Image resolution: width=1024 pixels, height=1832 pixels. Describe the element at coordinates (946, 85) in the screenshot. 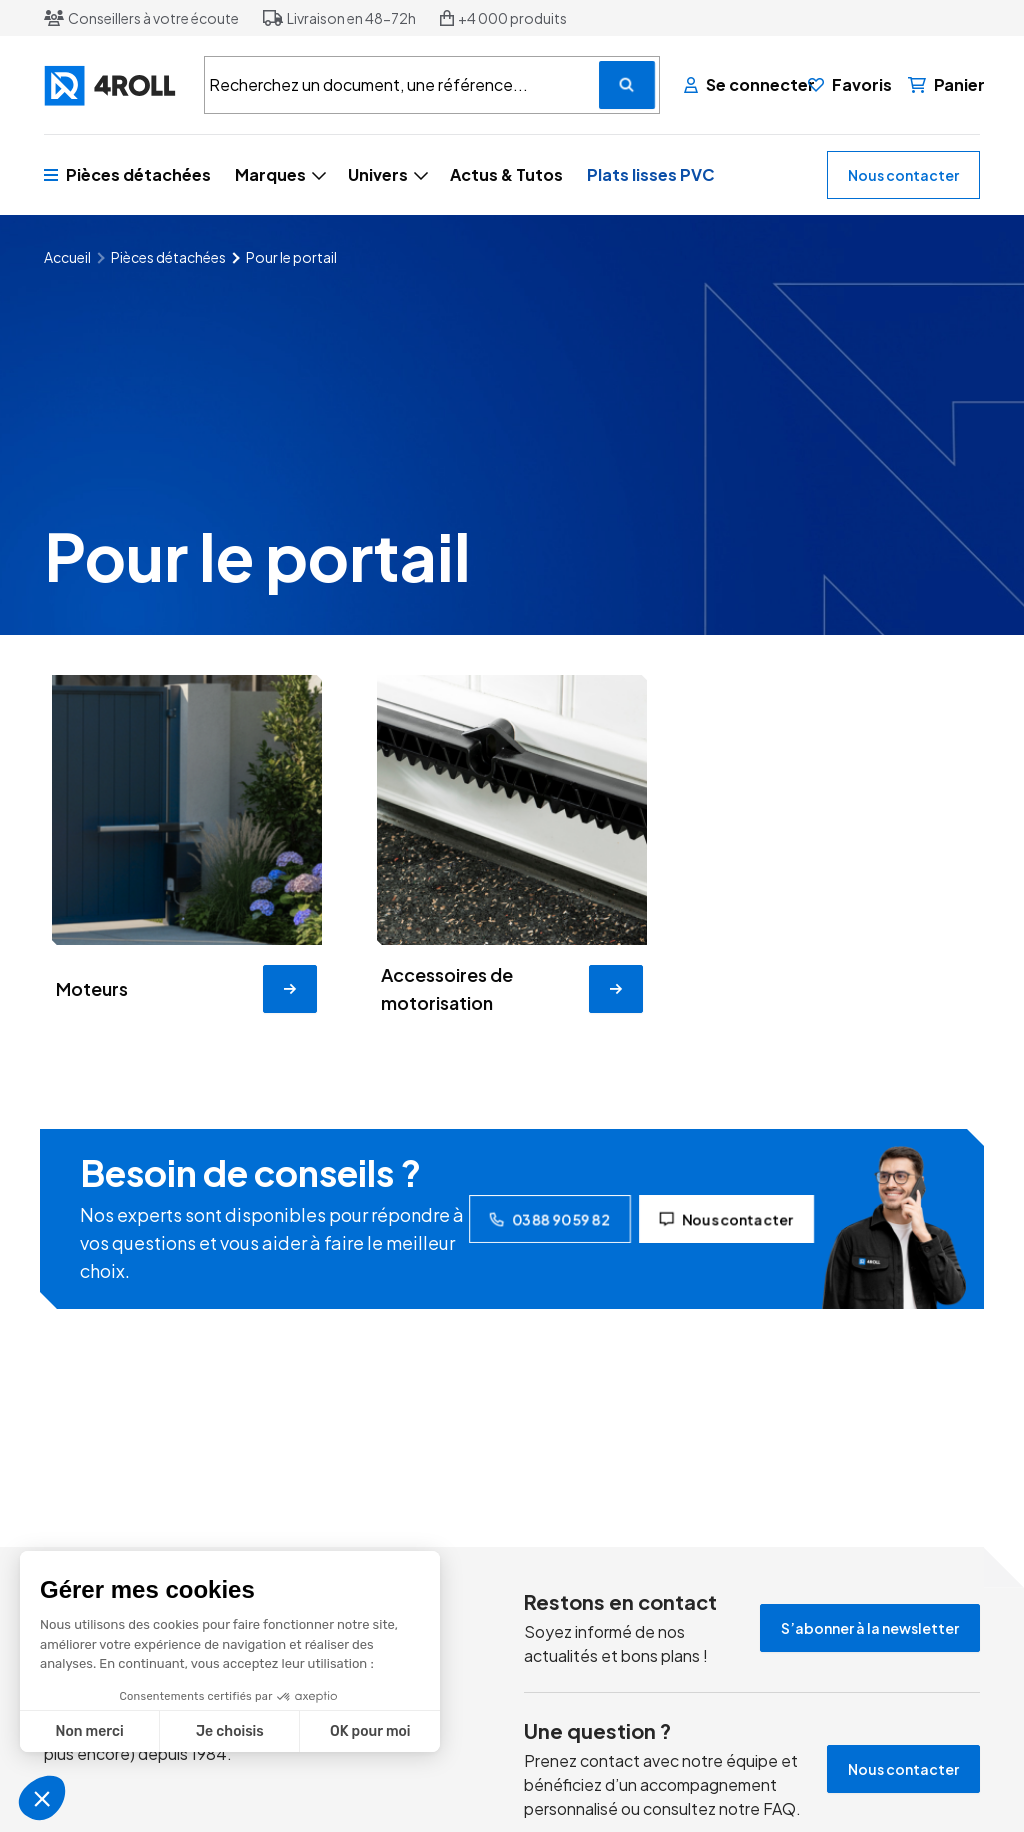

I see `[Panier]` at that location.